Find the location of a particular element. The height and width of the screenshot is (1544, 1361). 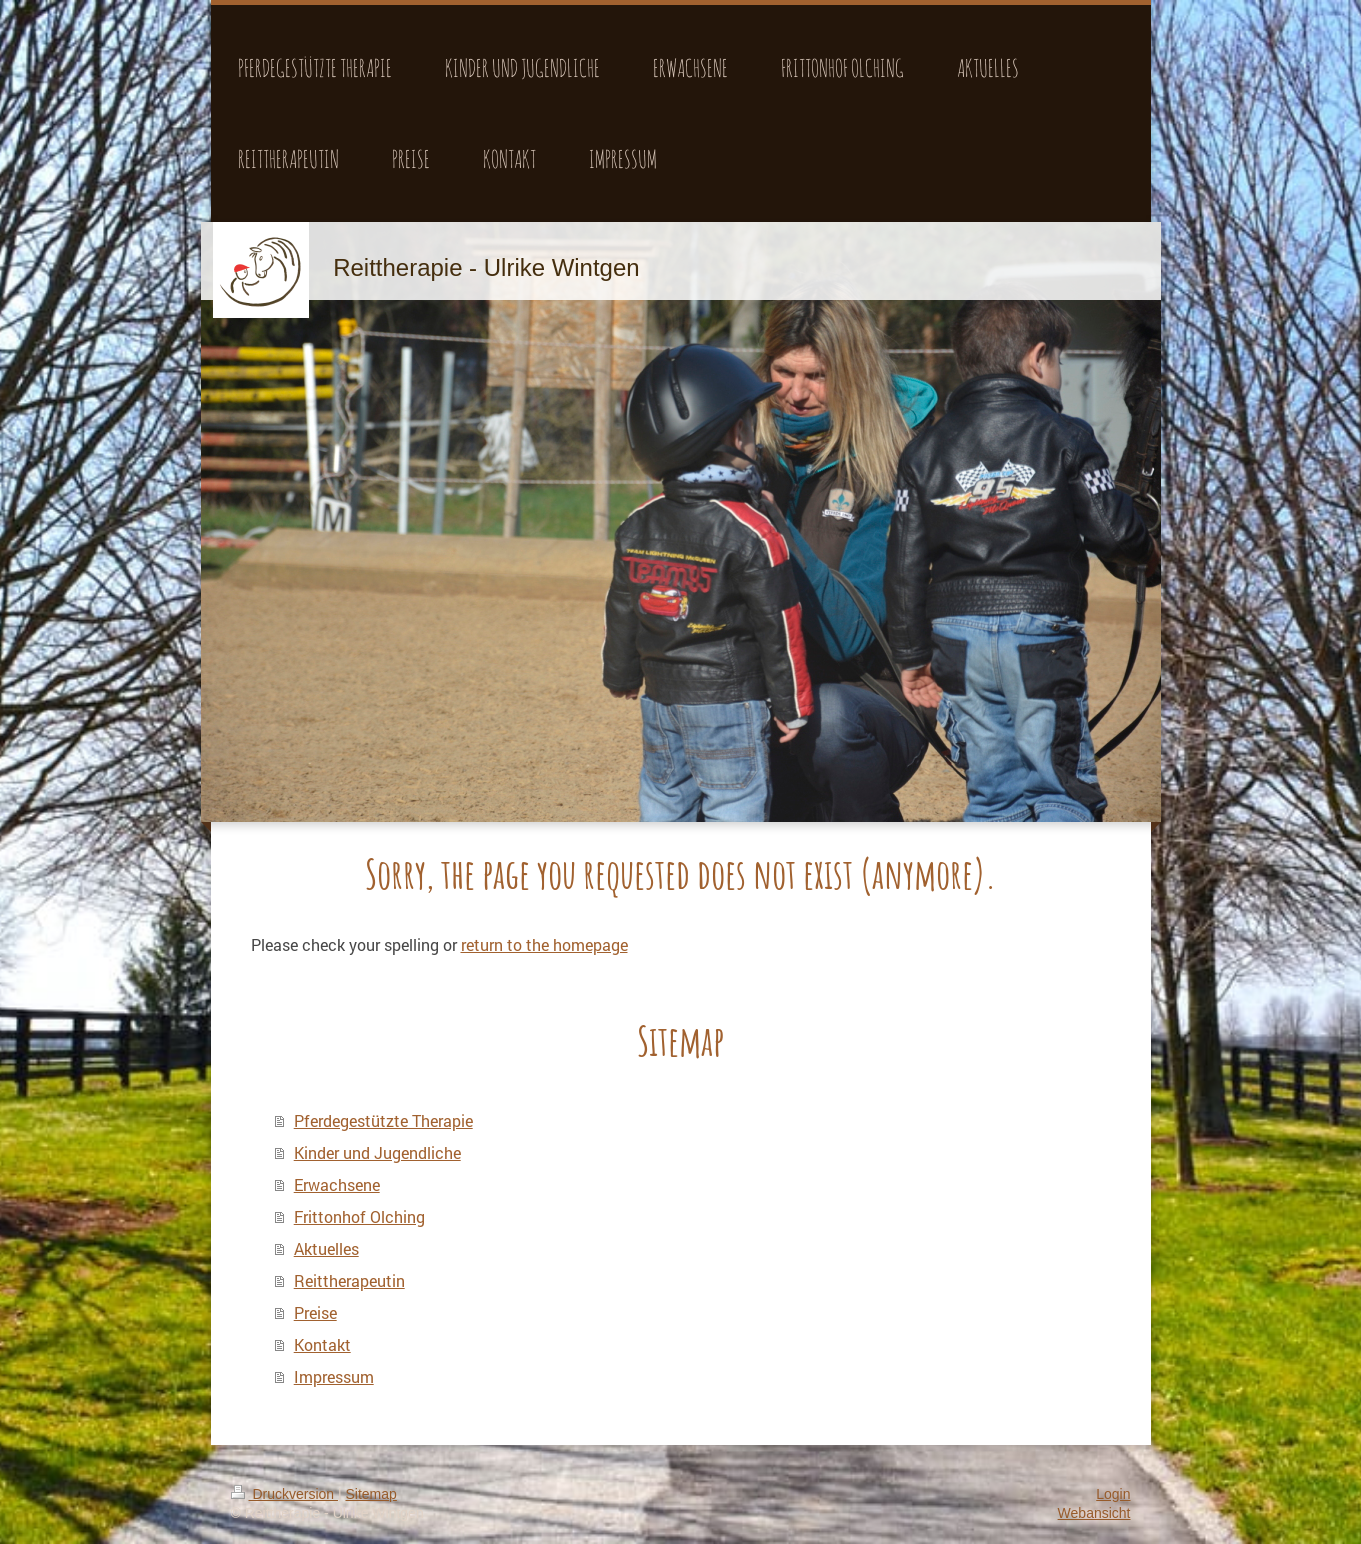

Kinder und Jugendliche is located at coordinates (377, 1152).